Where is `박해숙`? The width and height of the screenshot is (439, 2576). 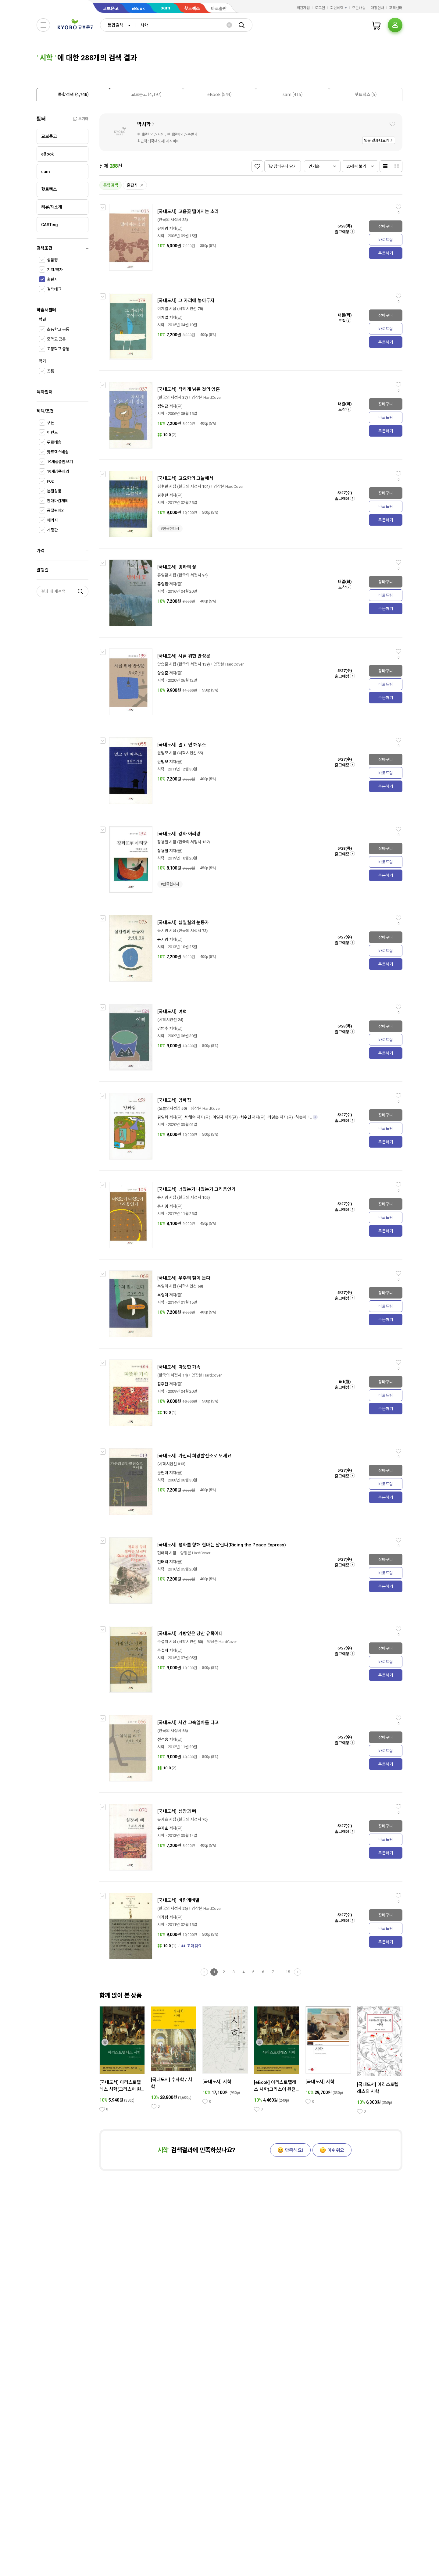 박해숙 is located at coordinates (190, 1117).